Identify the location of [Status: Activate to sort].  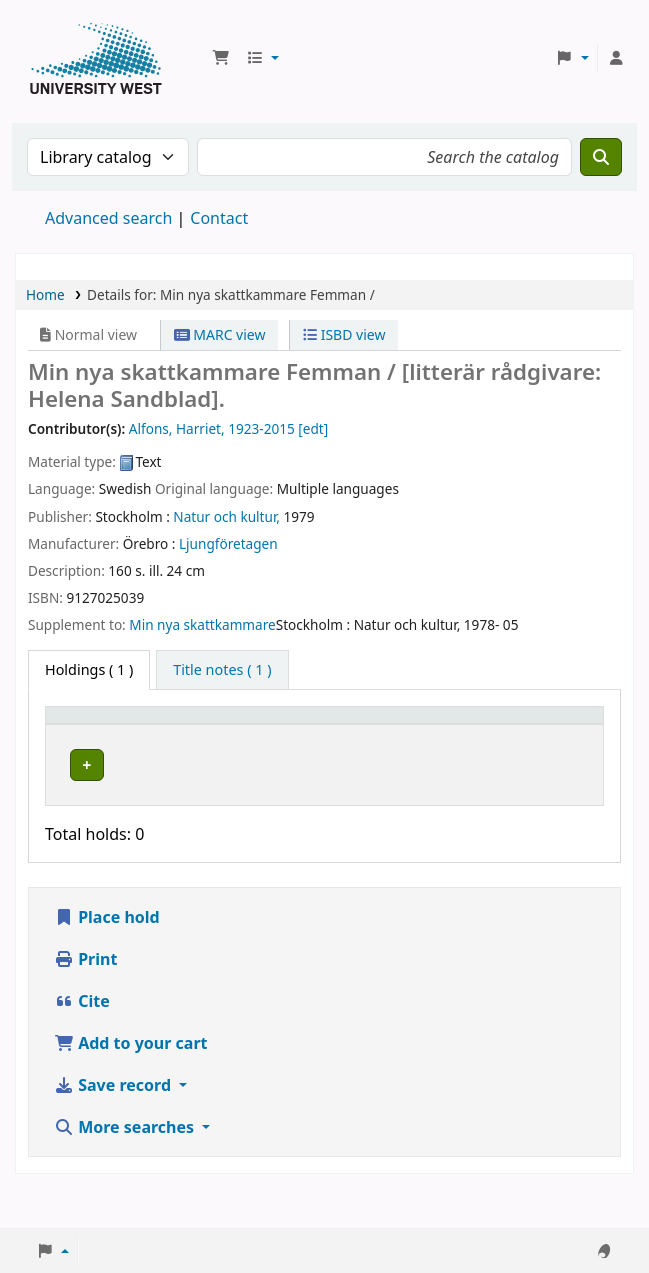
(437, 735).